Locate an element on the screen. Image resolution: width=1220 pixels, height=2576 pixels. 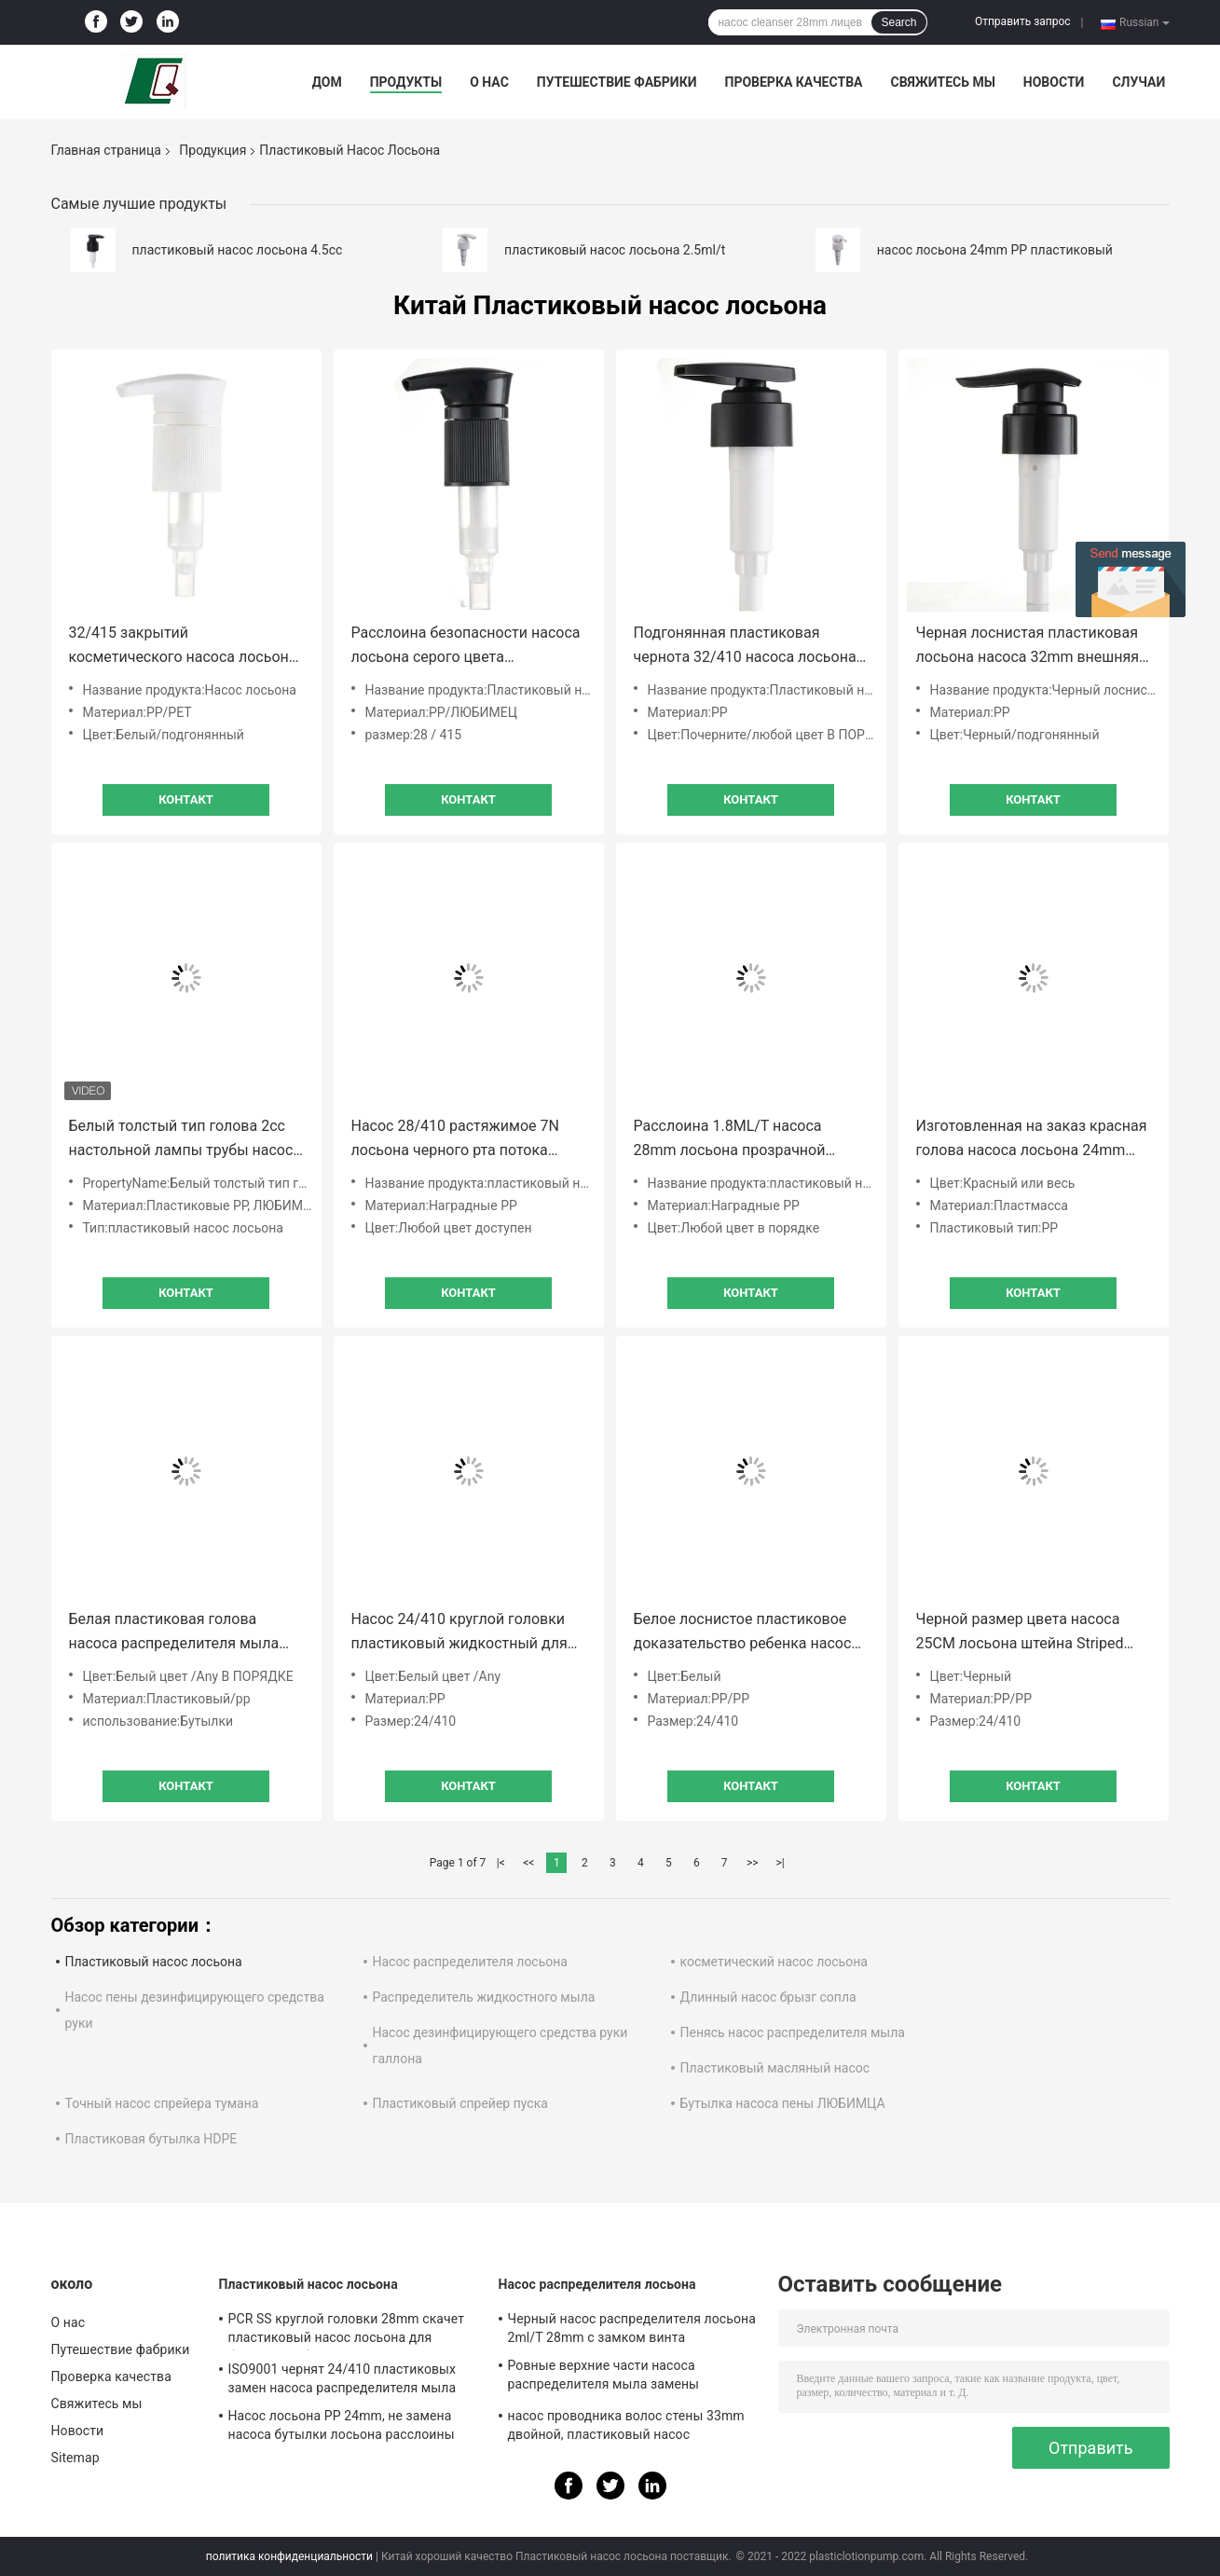
косметический насос лосьона is located at coordinates (774, 1961).